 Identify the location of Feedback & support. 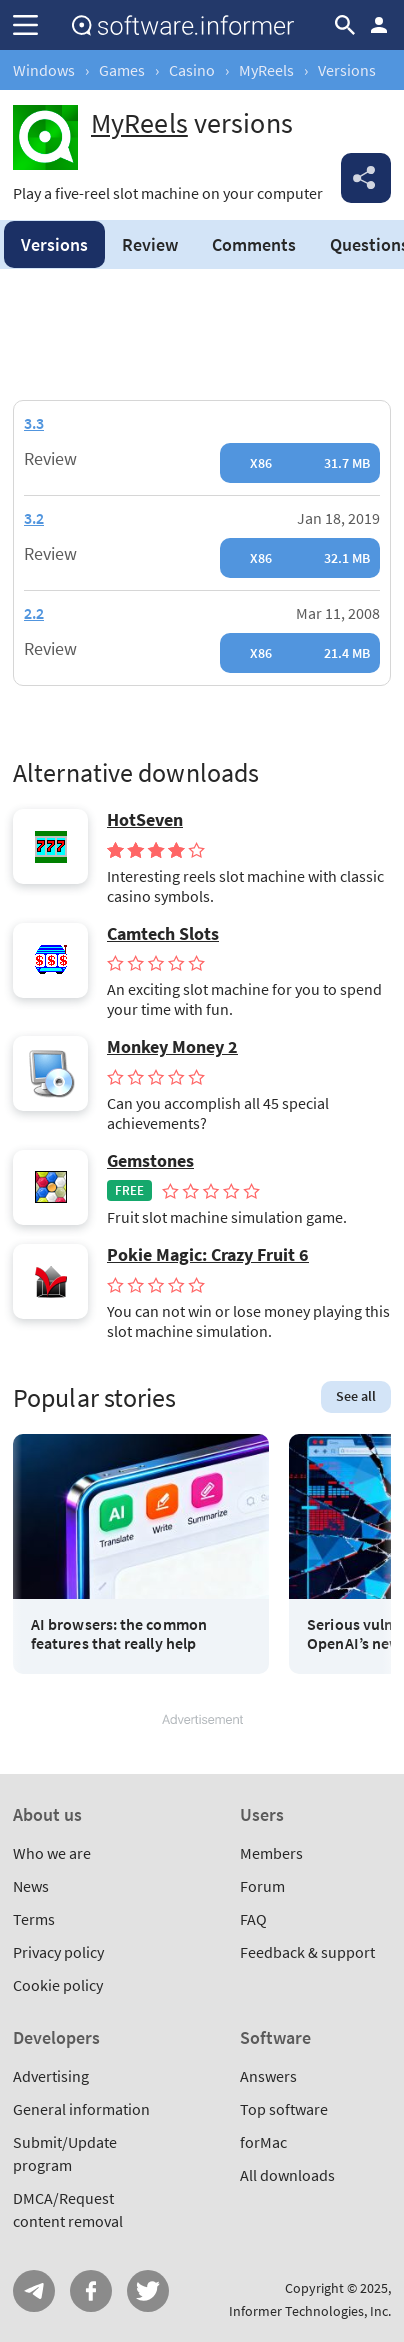
(307, 1952).